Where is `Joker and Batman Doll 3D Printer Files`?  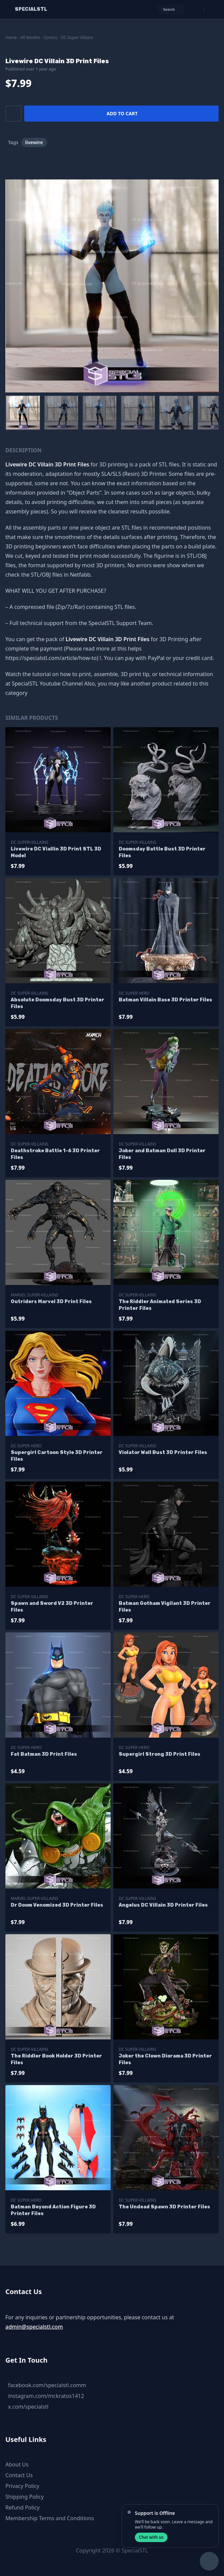
Joker and Batman Doll 3D Printer Files is located at coordinates (162, 1154).